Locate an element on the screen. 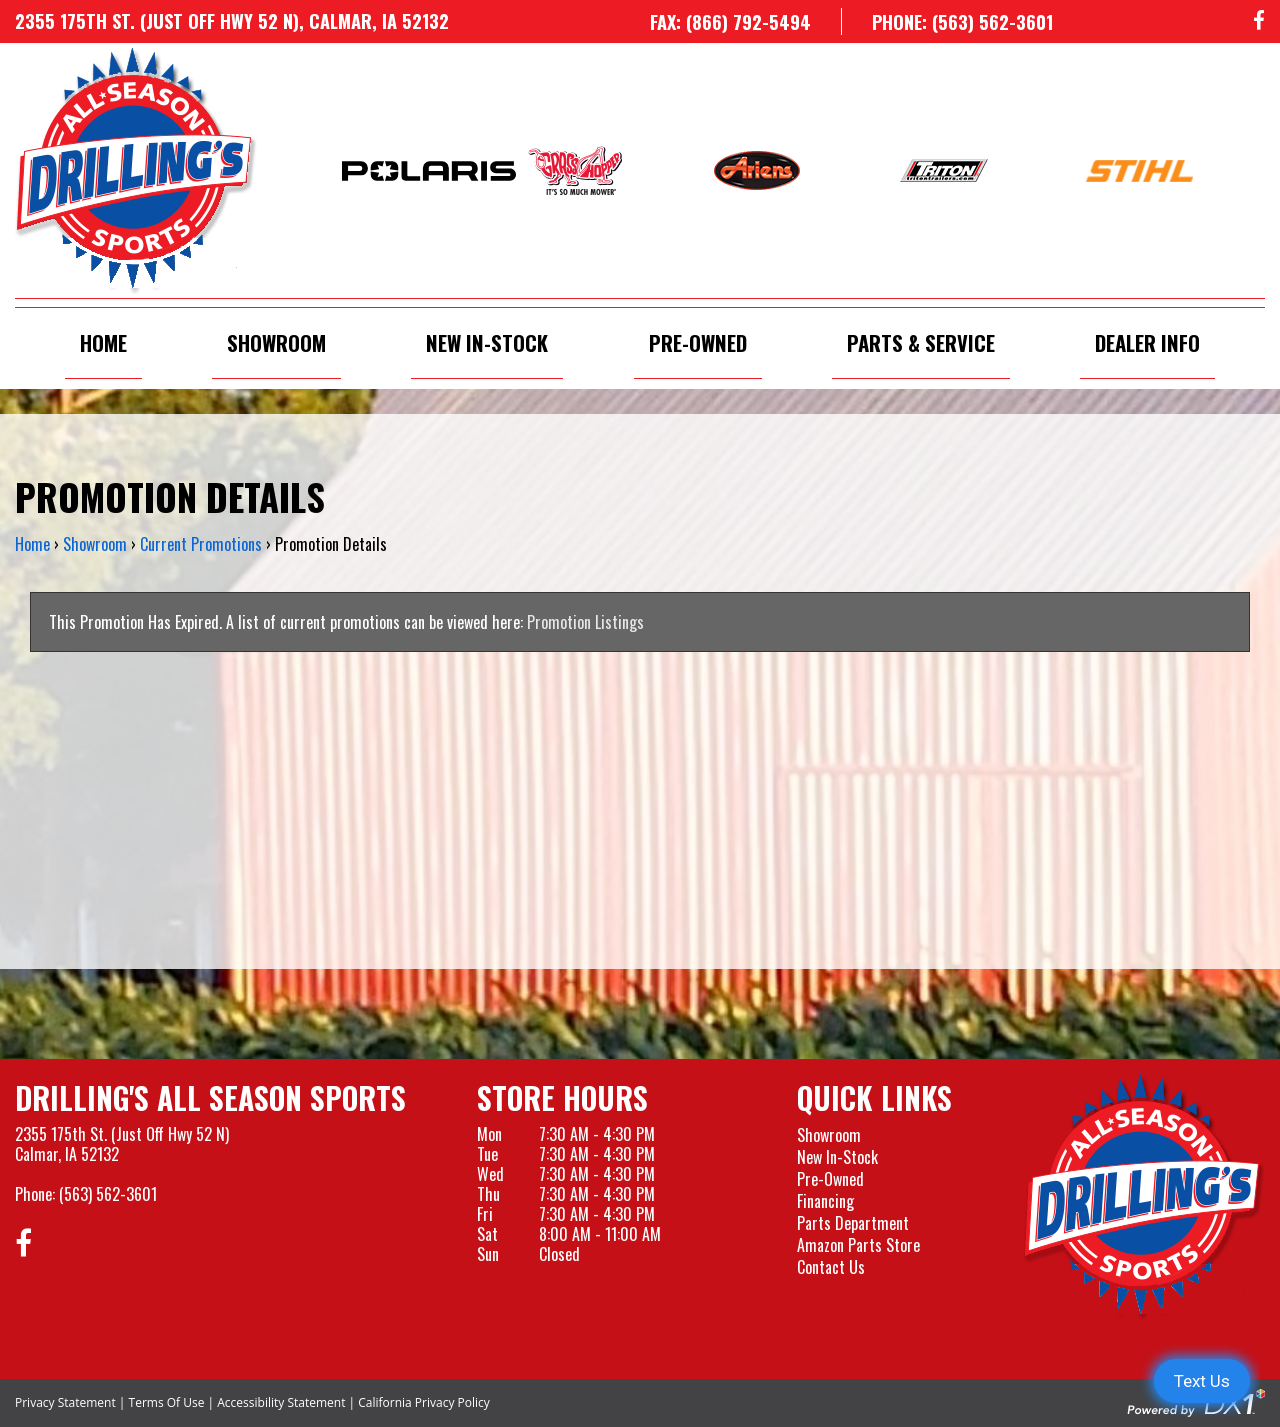 Image resolution: width=1280 pixels, height=1427 pixels. Contact Us is located at coordinates (831, 1267).